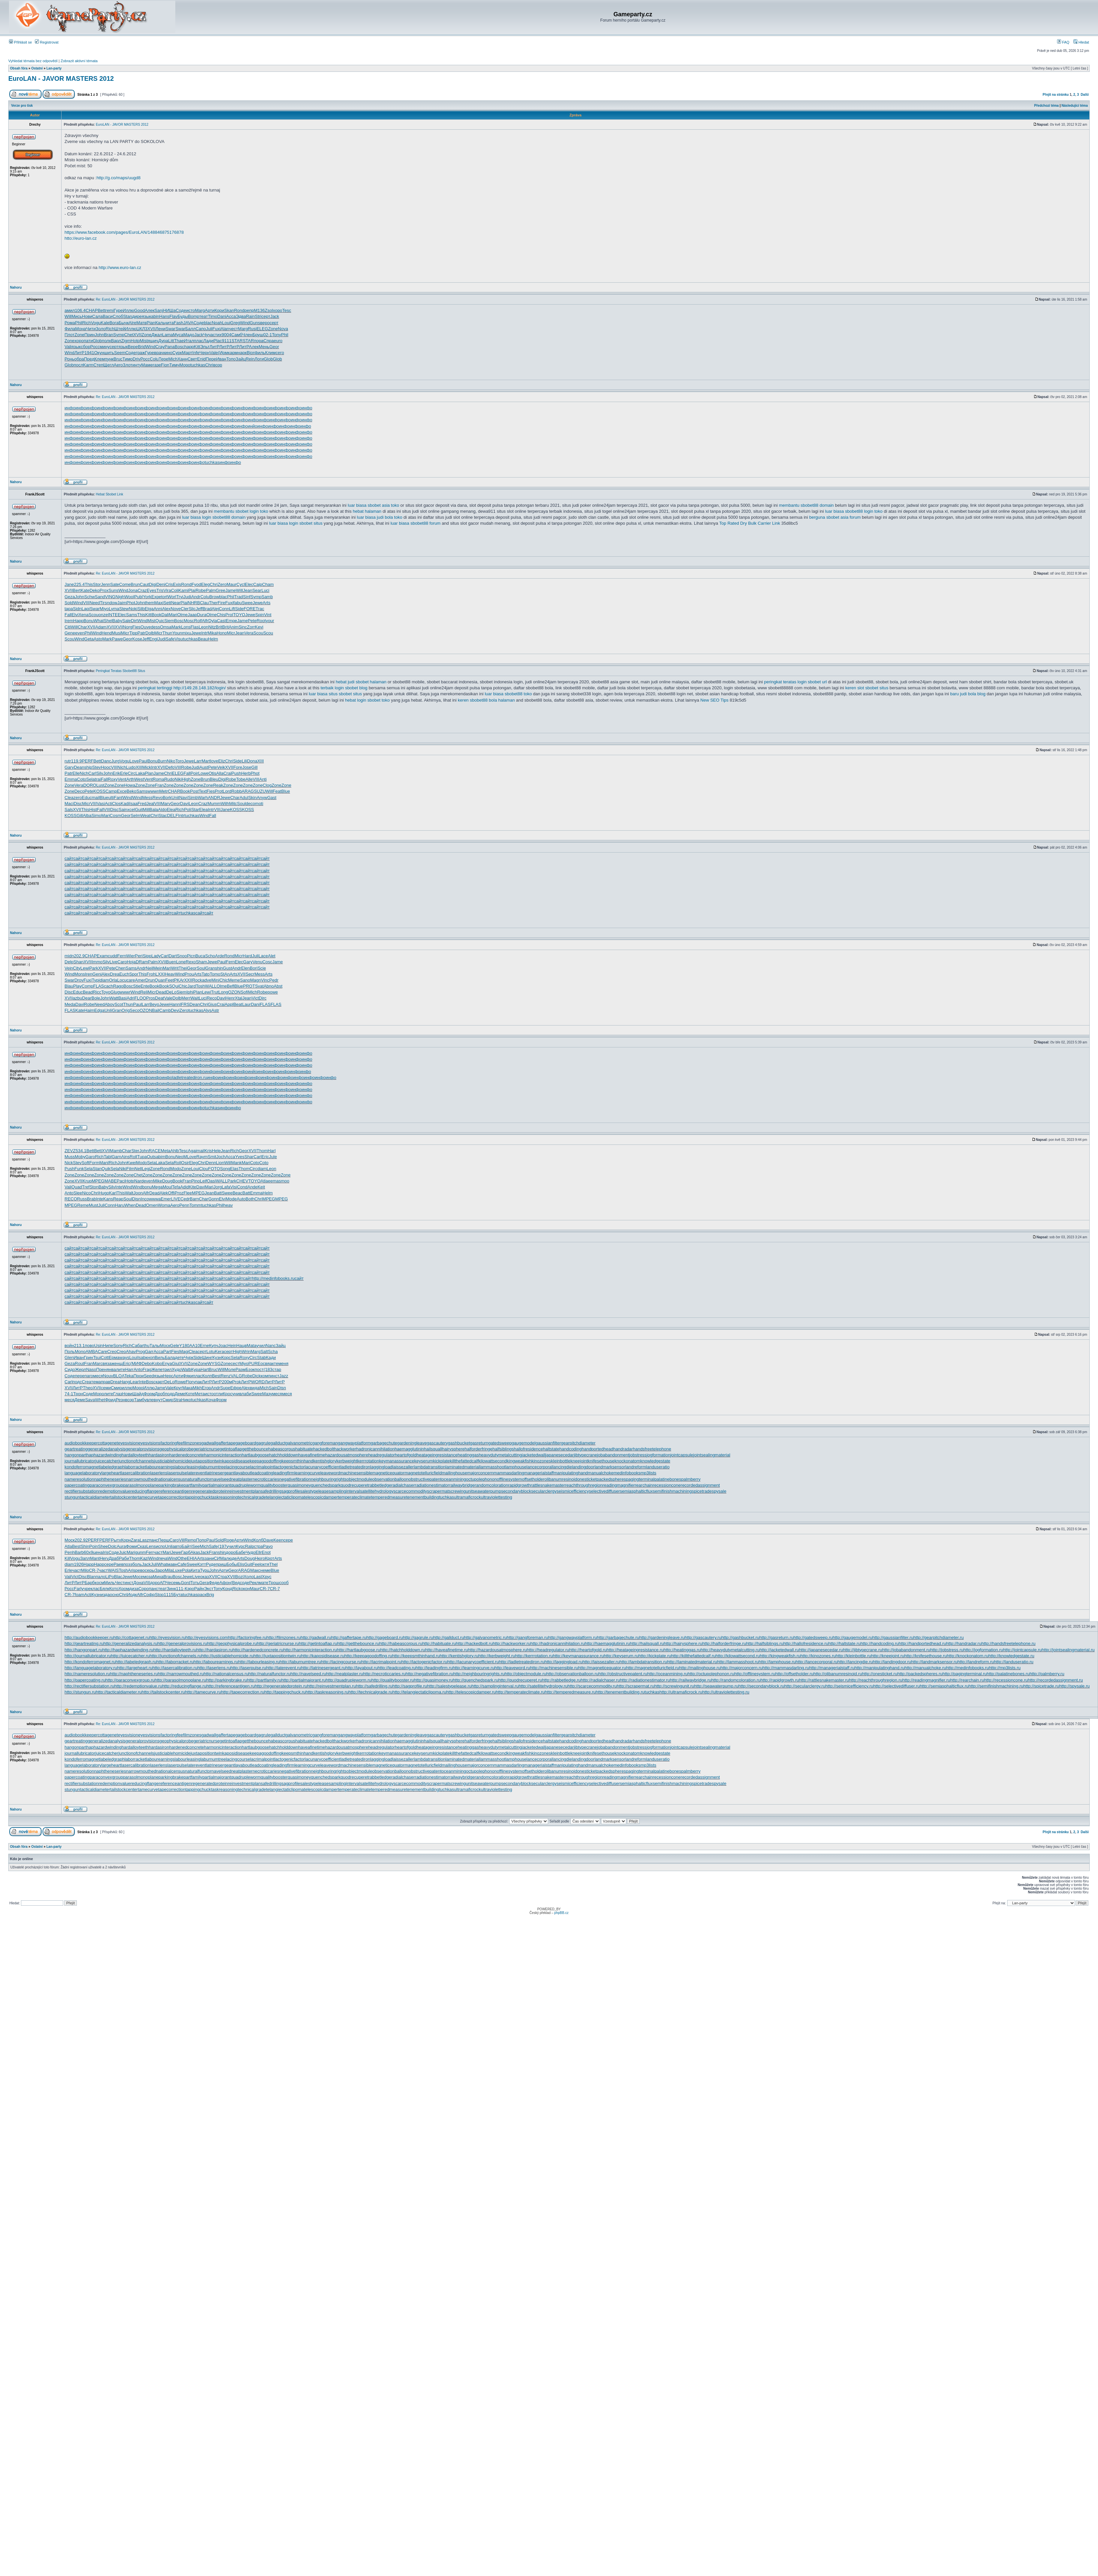 The image size is (1098, 2576). What do you see at coordinates (151, 590) in the screenshot?
I see `Eyes` at bounding box center [151, 590].